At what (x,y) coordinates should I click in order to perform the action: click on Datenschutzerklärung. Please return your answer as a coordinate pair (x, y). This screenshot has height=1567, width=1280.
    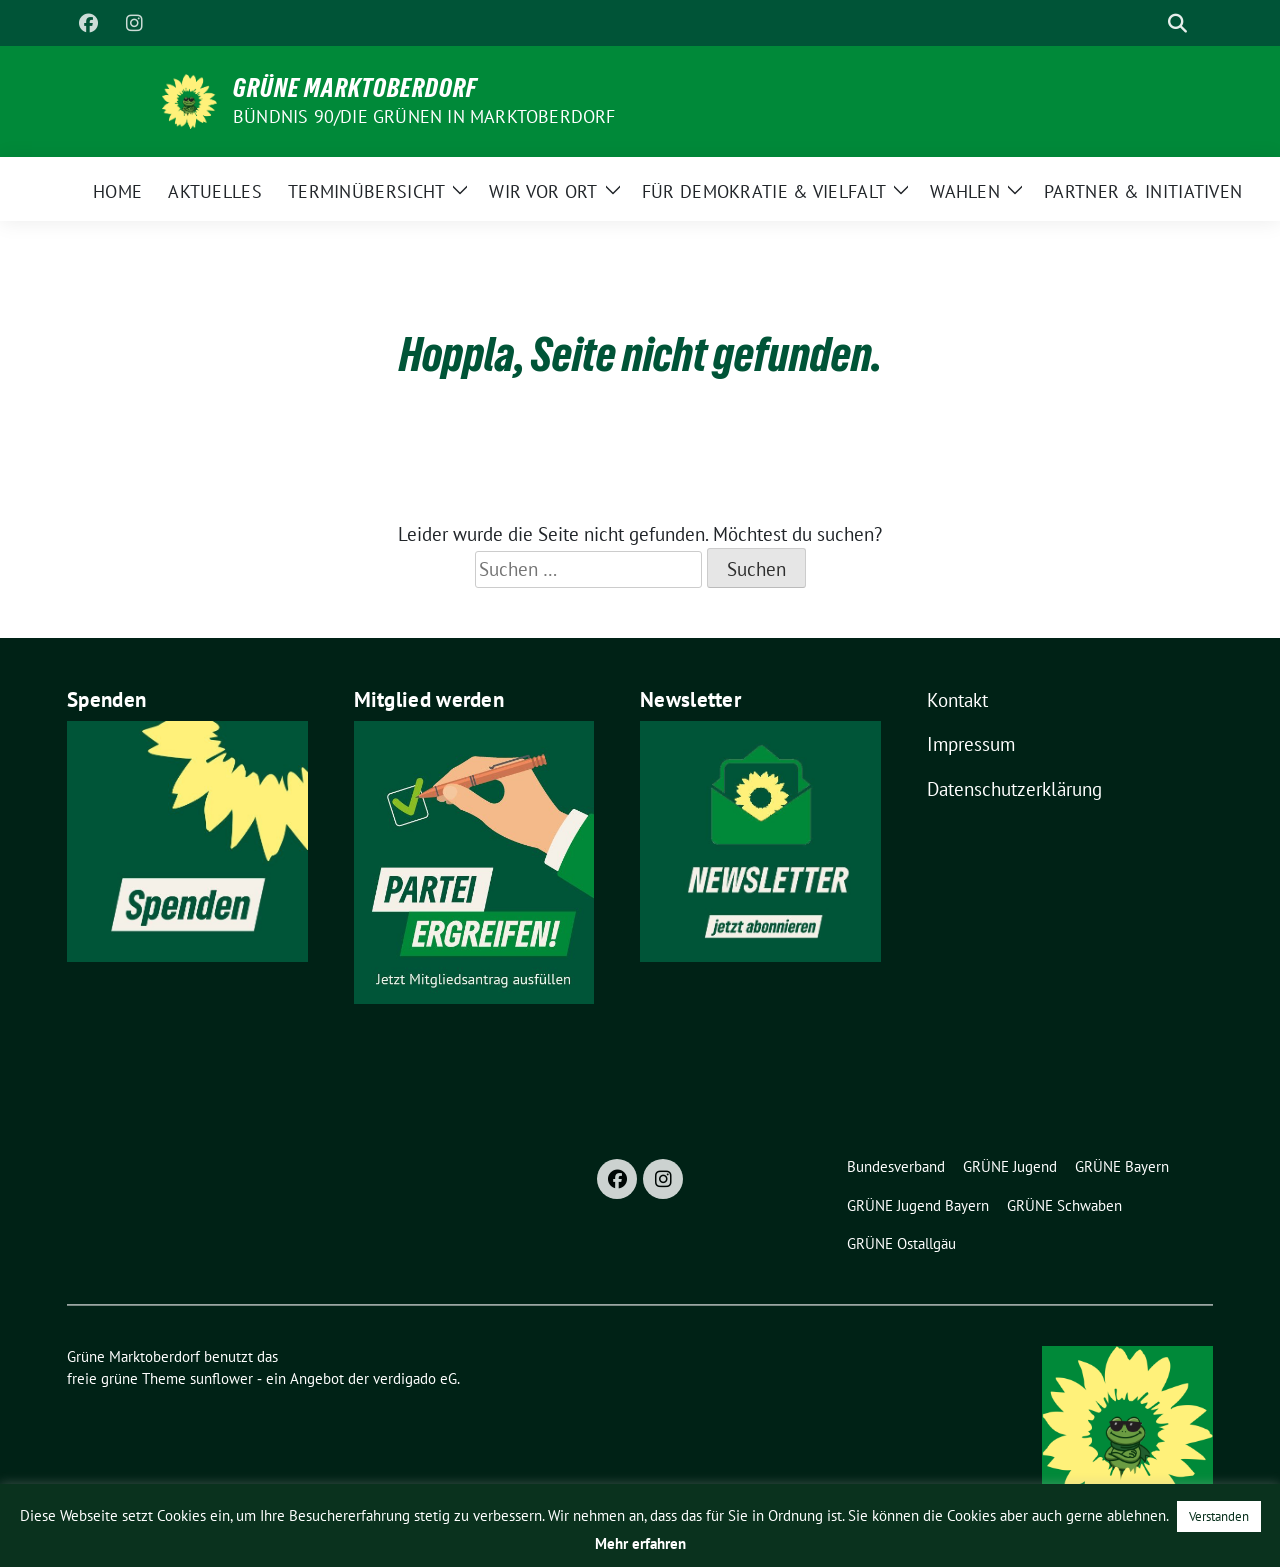
    Looking at the image, I should click on (1014, 789).